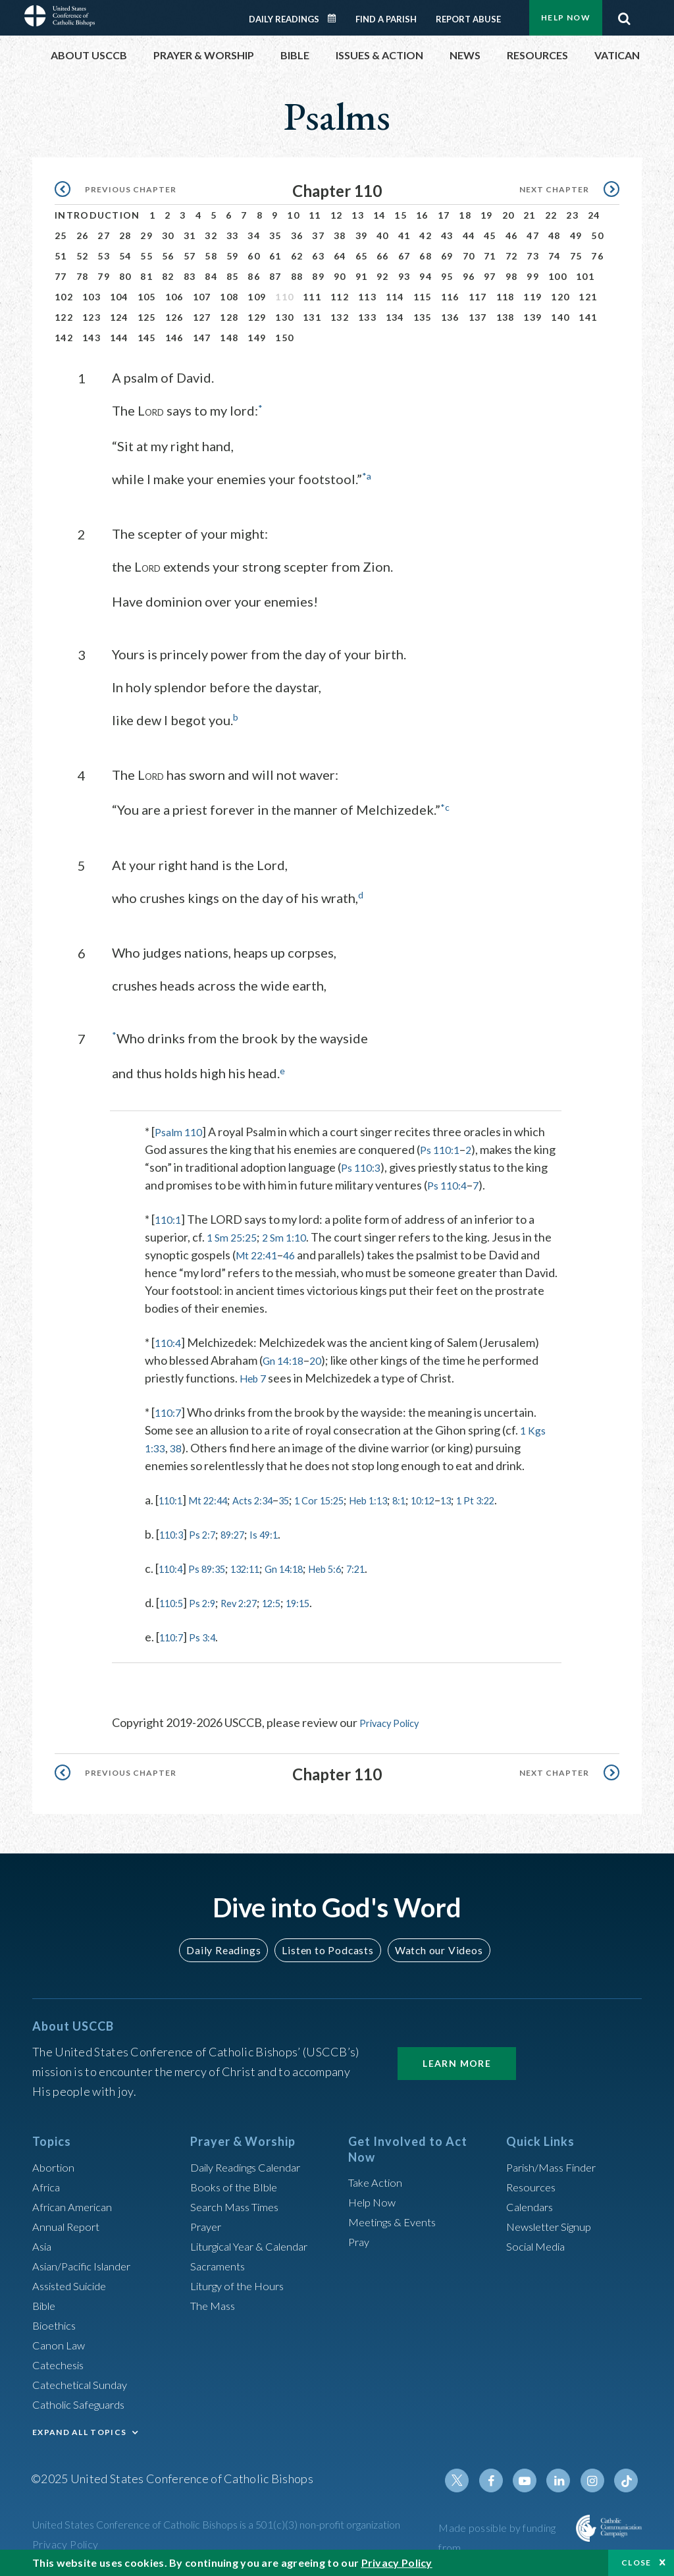 This screenshot has width=674, height=2576. What do you see at coordinates (207, 2223) in the screenshot?
I see `Prayer` at bounding box center [207, 2223].